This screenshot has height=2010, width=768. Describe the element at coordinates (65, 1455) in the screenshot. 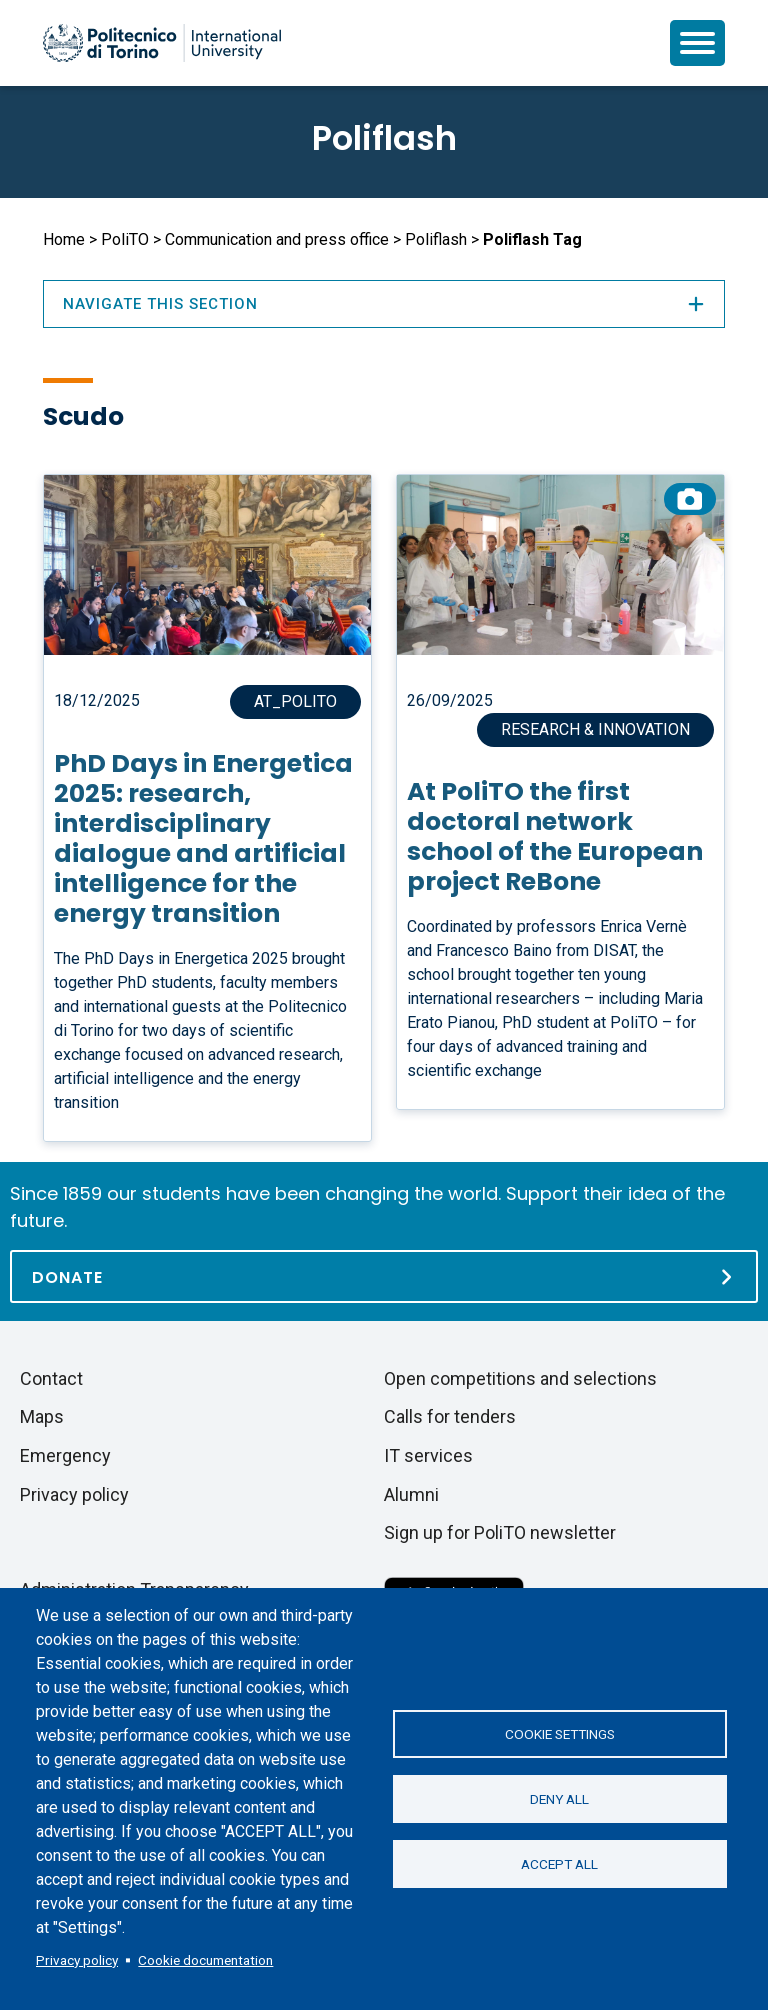

I see `Emergency` at that location.